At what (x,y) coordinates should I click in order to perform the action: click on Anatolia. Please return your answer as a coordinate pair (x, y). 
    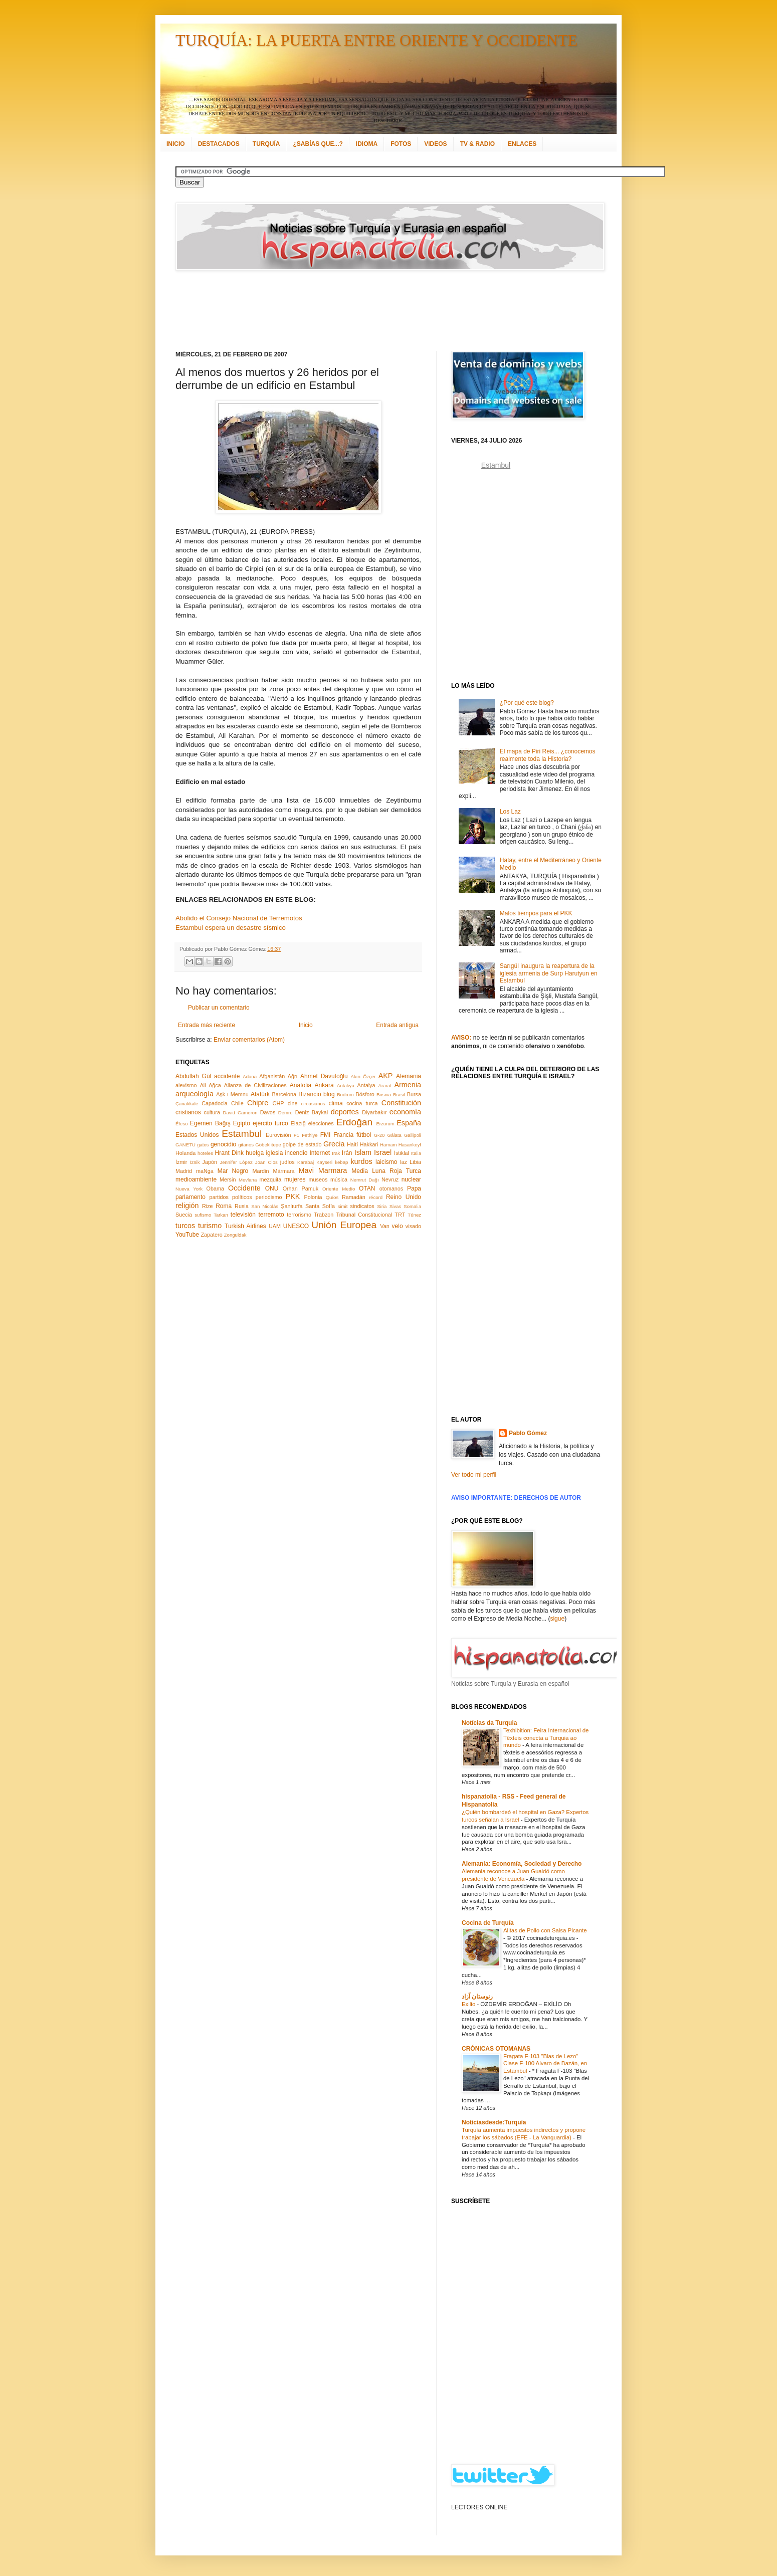
    Looking at the image, I should click on (300, 1085).